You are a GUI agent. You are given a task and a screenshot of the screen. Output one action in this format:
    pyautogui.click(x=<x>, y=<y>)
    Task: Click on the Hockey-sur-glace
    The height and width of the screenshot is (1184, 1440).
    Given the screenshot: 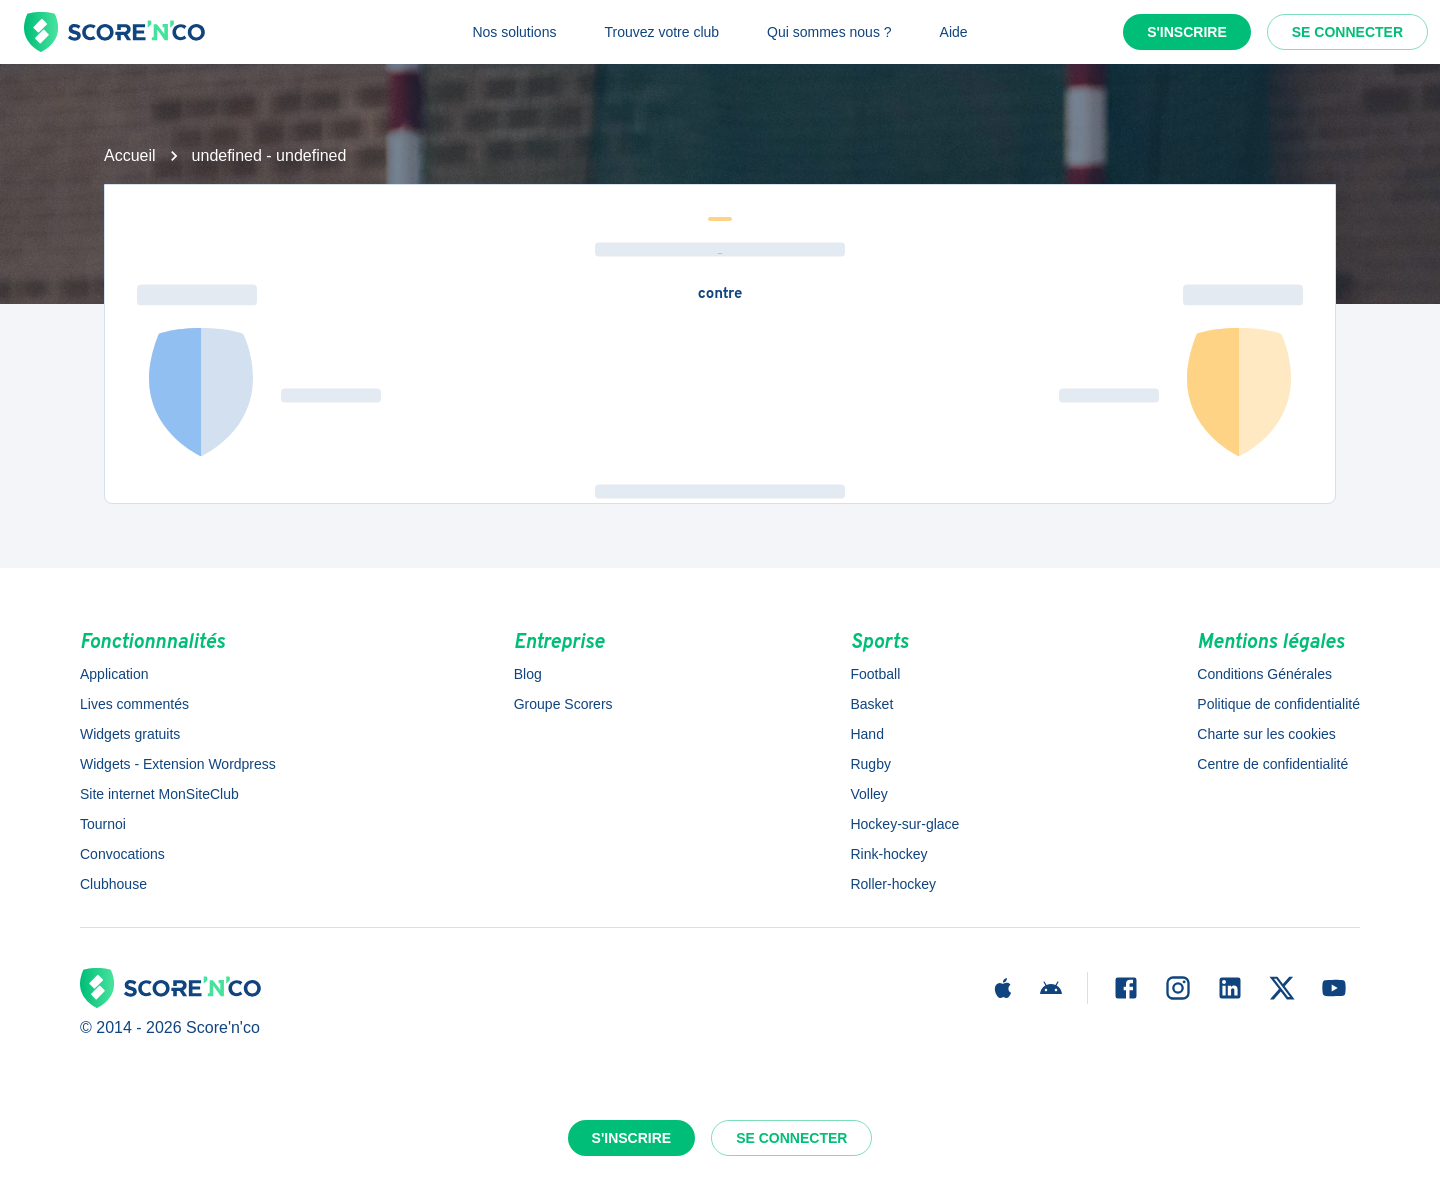 What is the action you would take?
    pyautogui.click(x=904, y=824)
    